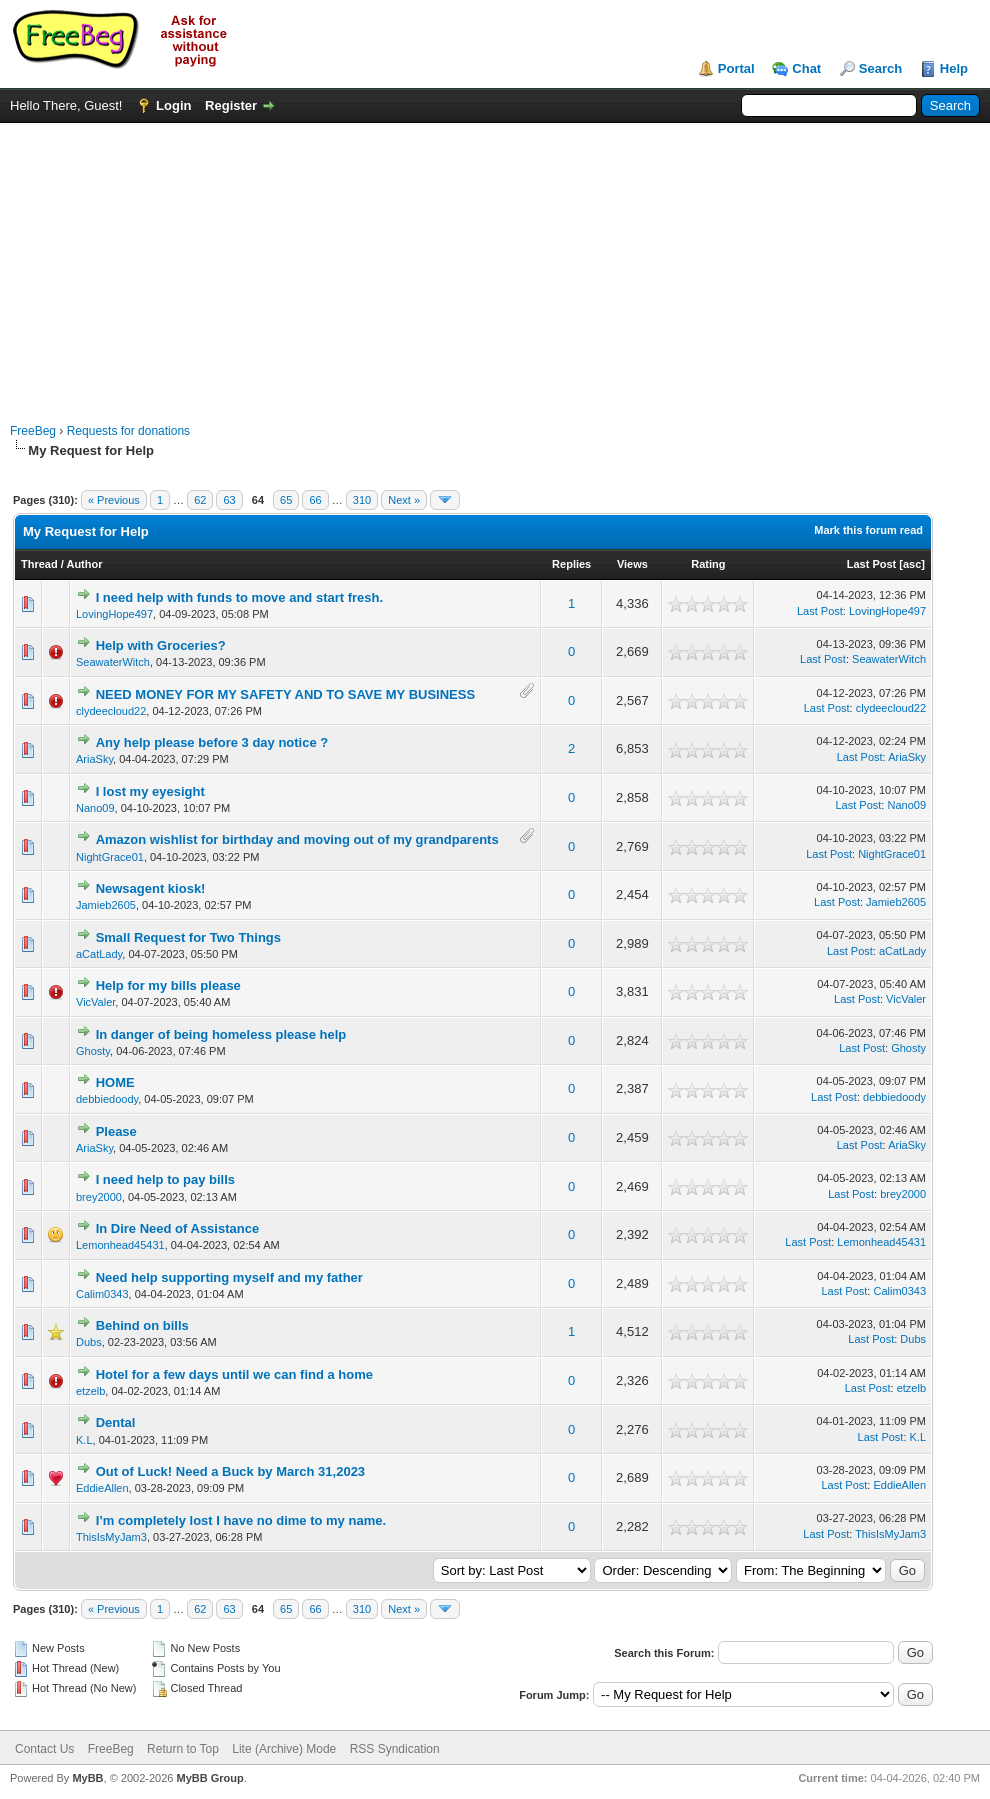  What do you see at coordinates (84, 1440) in the screenshot?
I see `K.L` at bounding box center [84, 1440].